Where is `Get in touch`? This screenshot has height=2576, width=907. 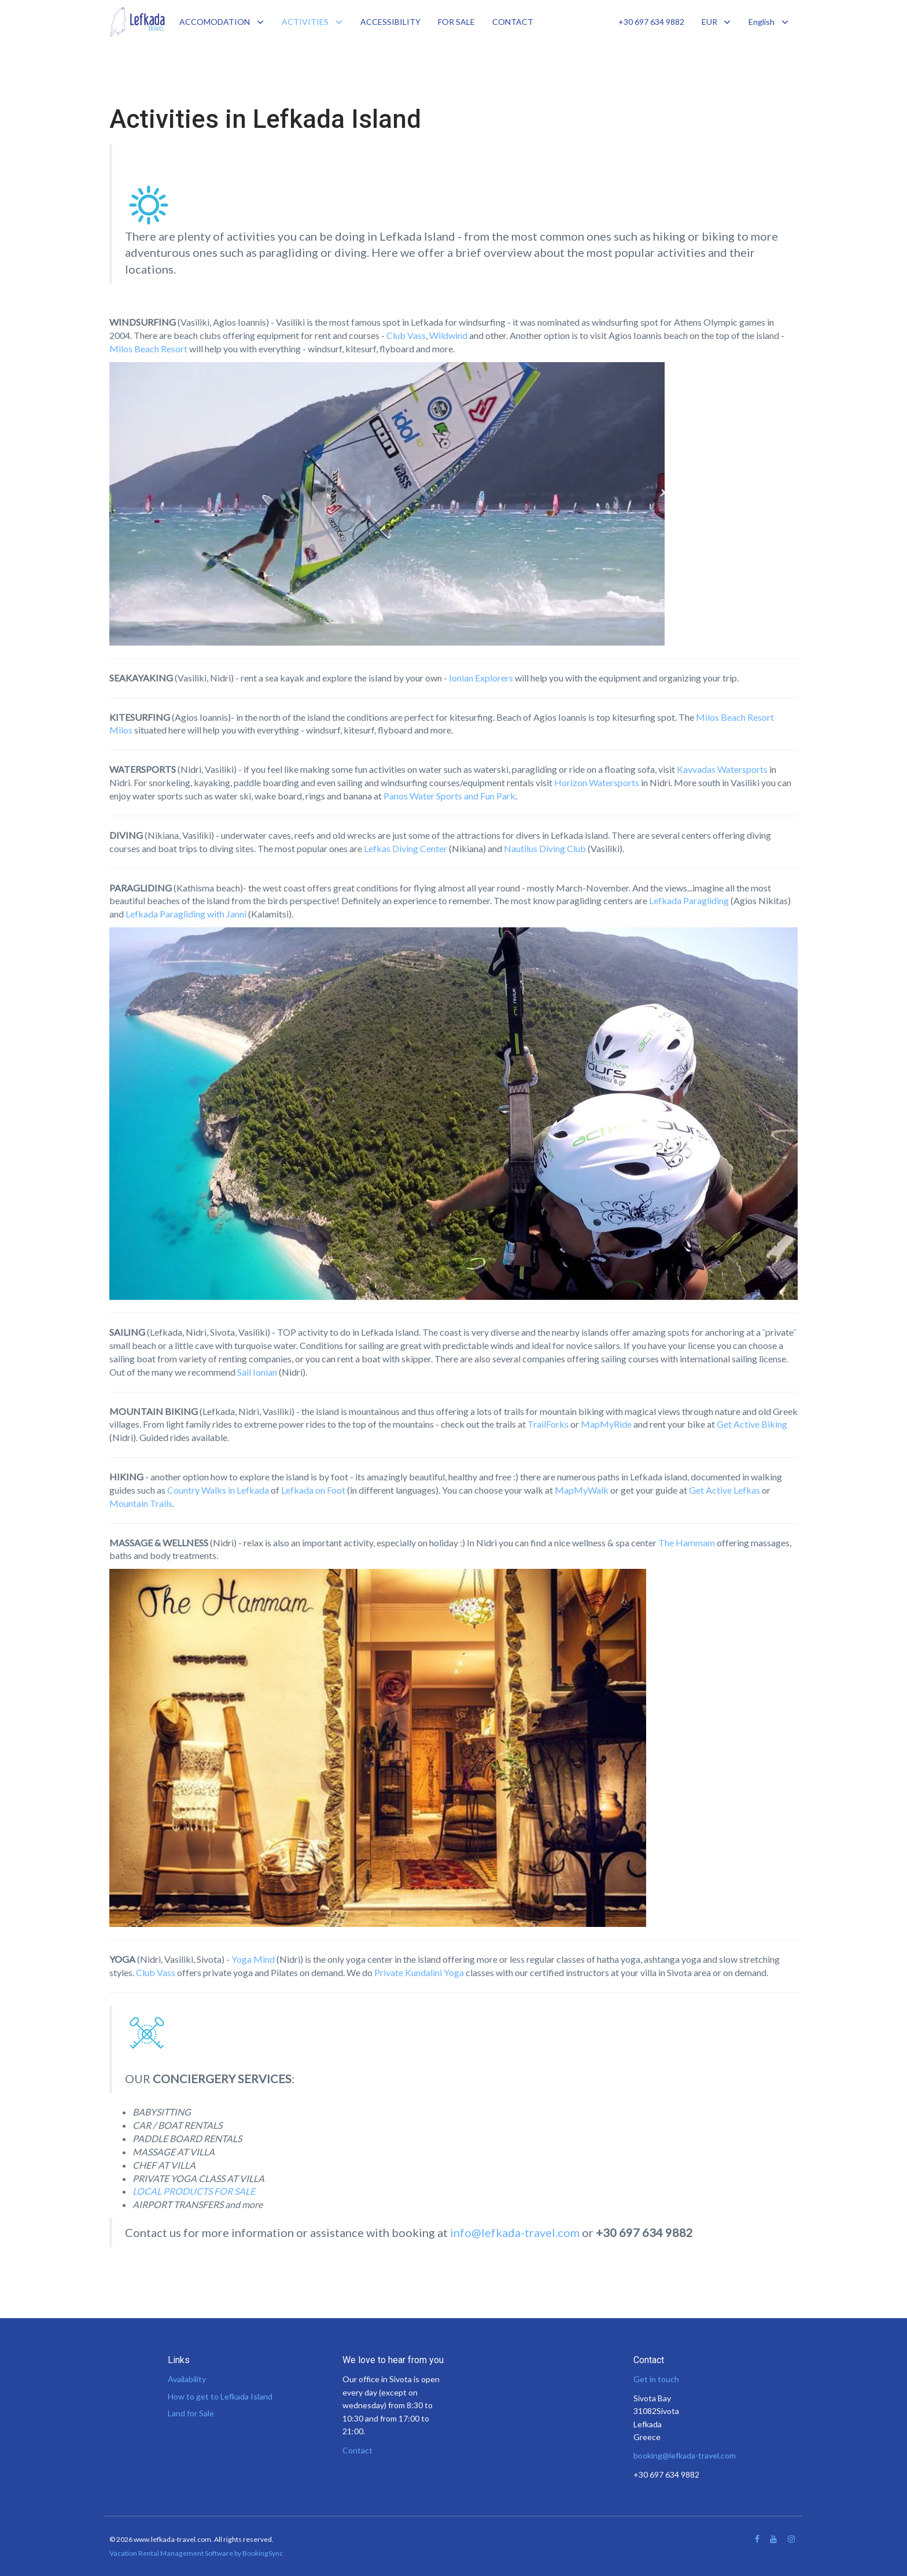 Get in touch is located at coordinates (656, 2379).